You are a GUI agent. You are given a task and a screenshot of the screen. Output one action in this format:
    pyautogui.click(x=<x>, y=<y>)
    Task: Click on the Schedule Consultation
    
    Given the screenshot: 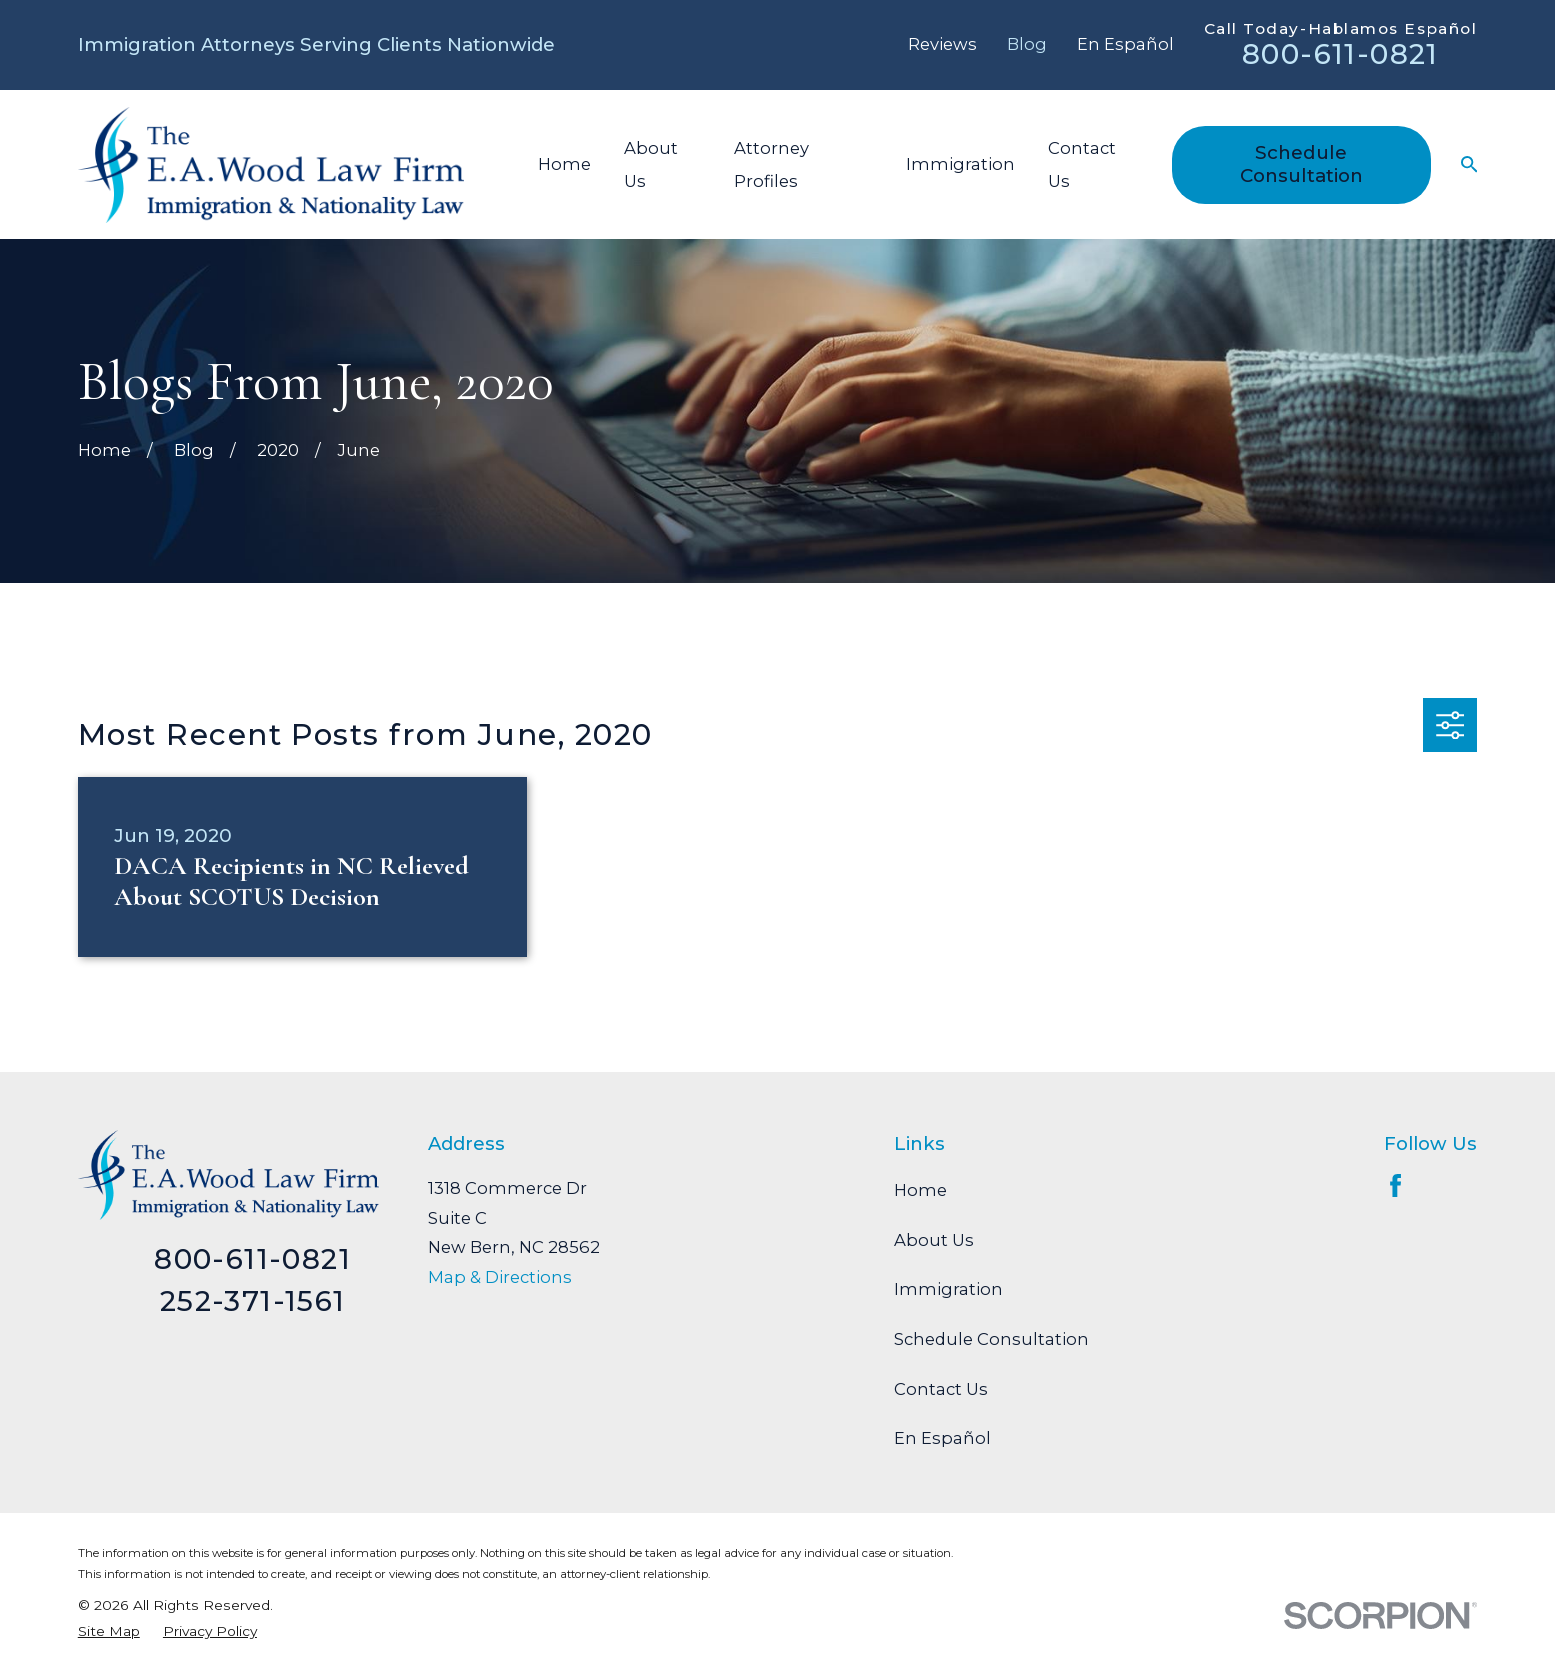 What is the action you would take?
    pyautogui.click(x=1301, y=163)
    